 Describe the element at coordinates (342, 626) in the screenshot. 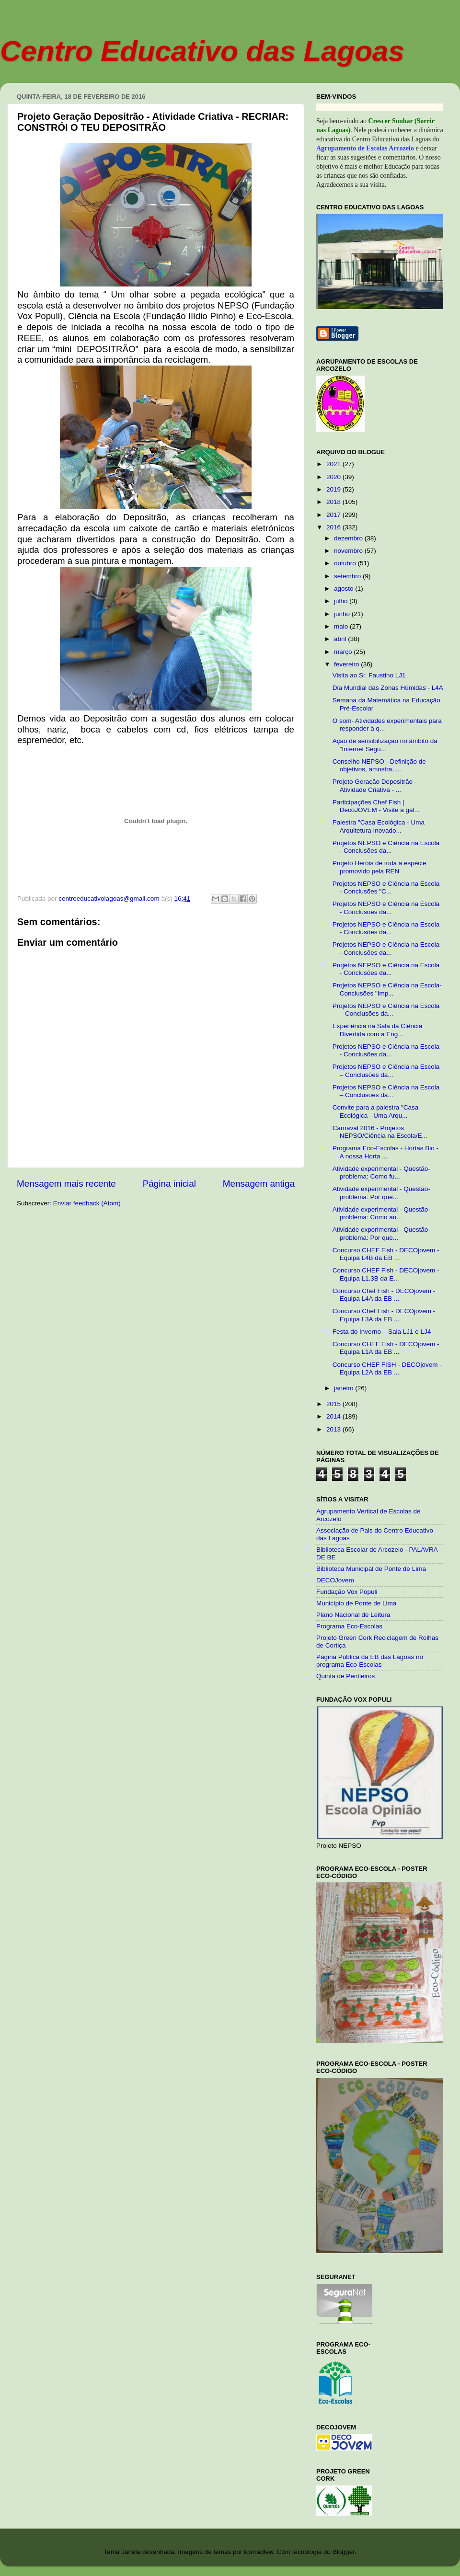

I see `maio` at that location.